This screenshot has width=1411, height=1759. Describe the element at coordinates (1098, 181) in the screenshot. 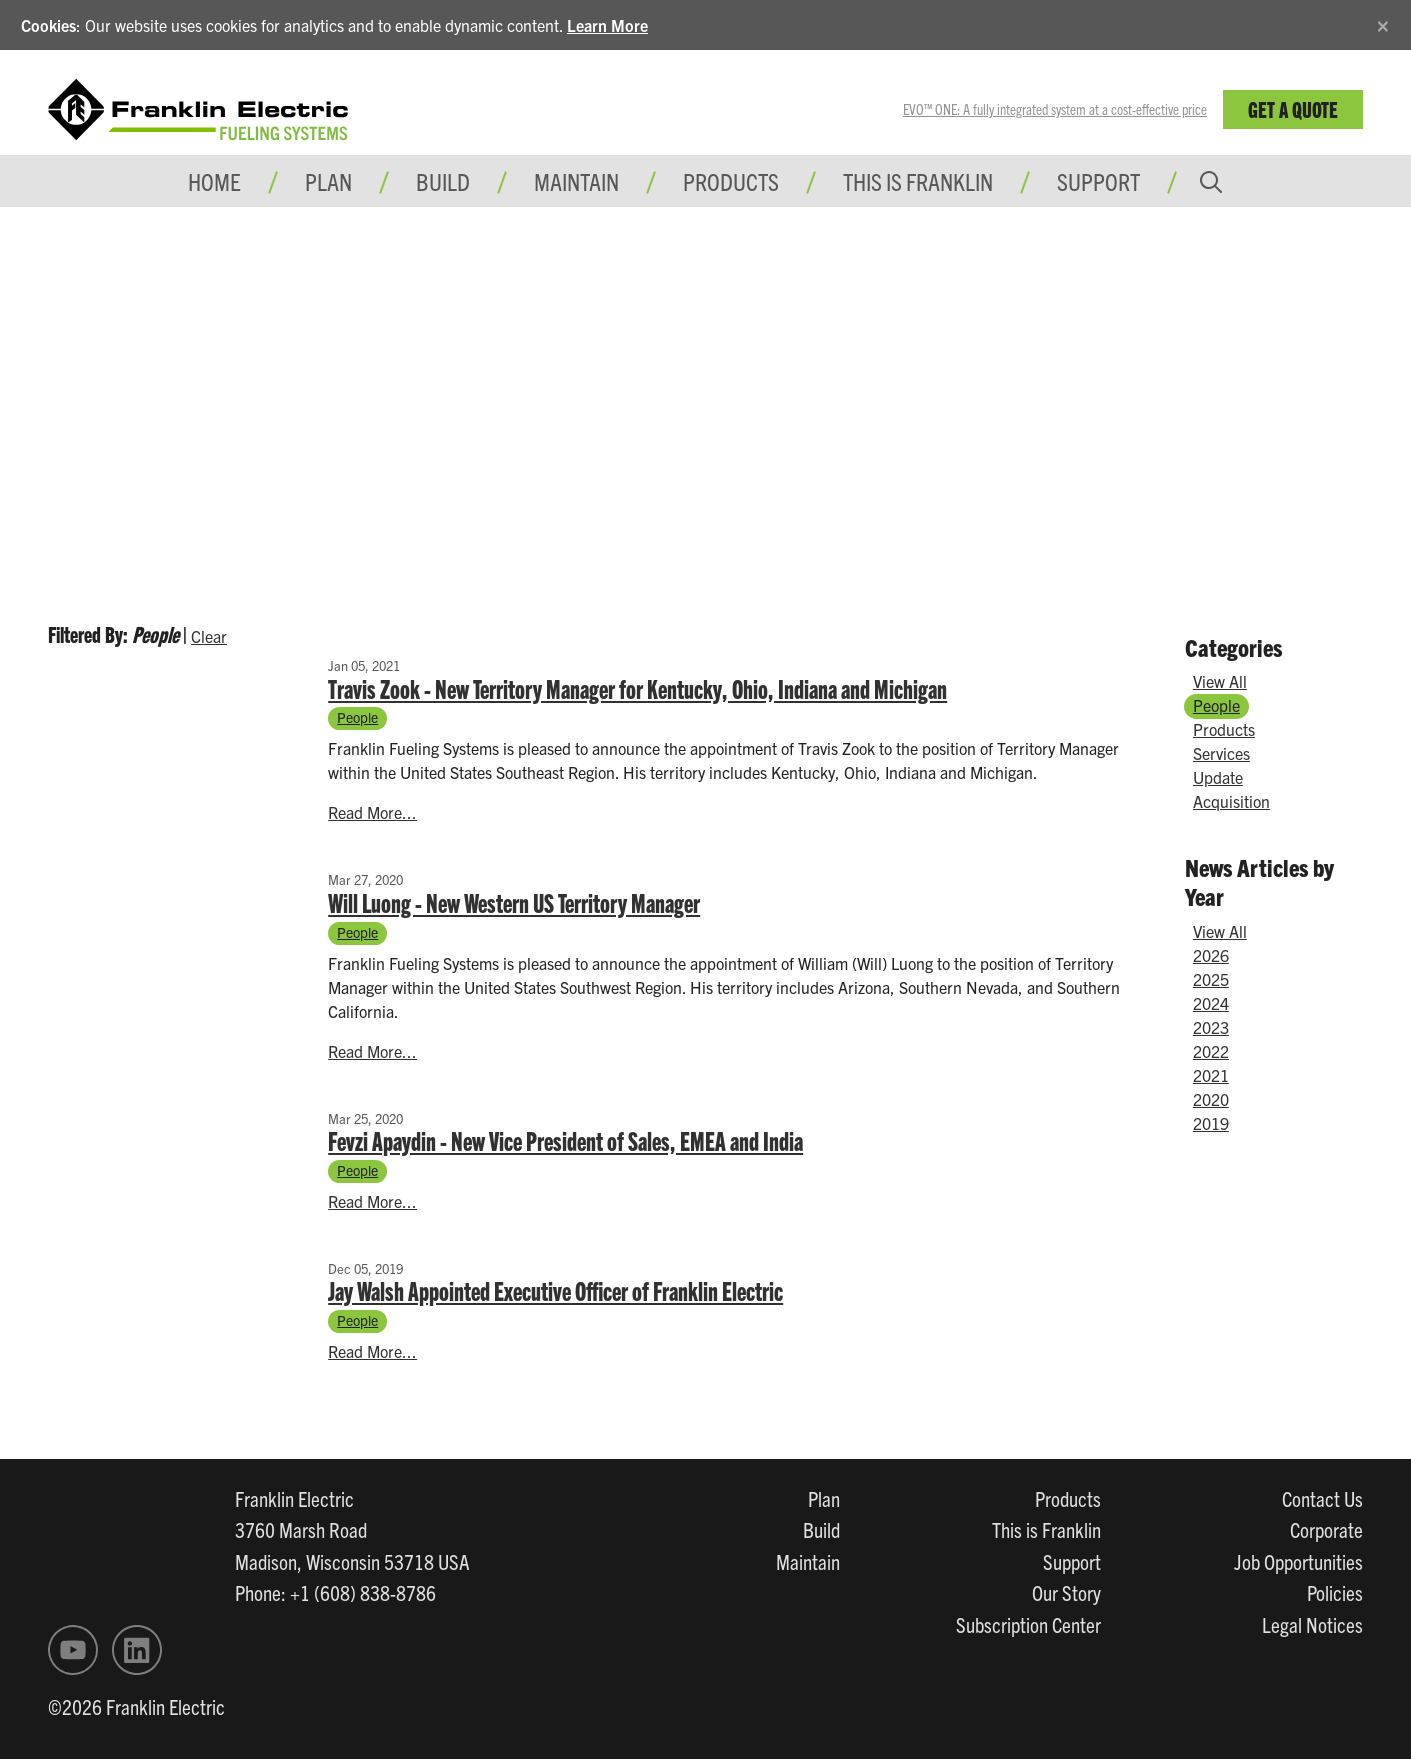

I see `Support` at that location.